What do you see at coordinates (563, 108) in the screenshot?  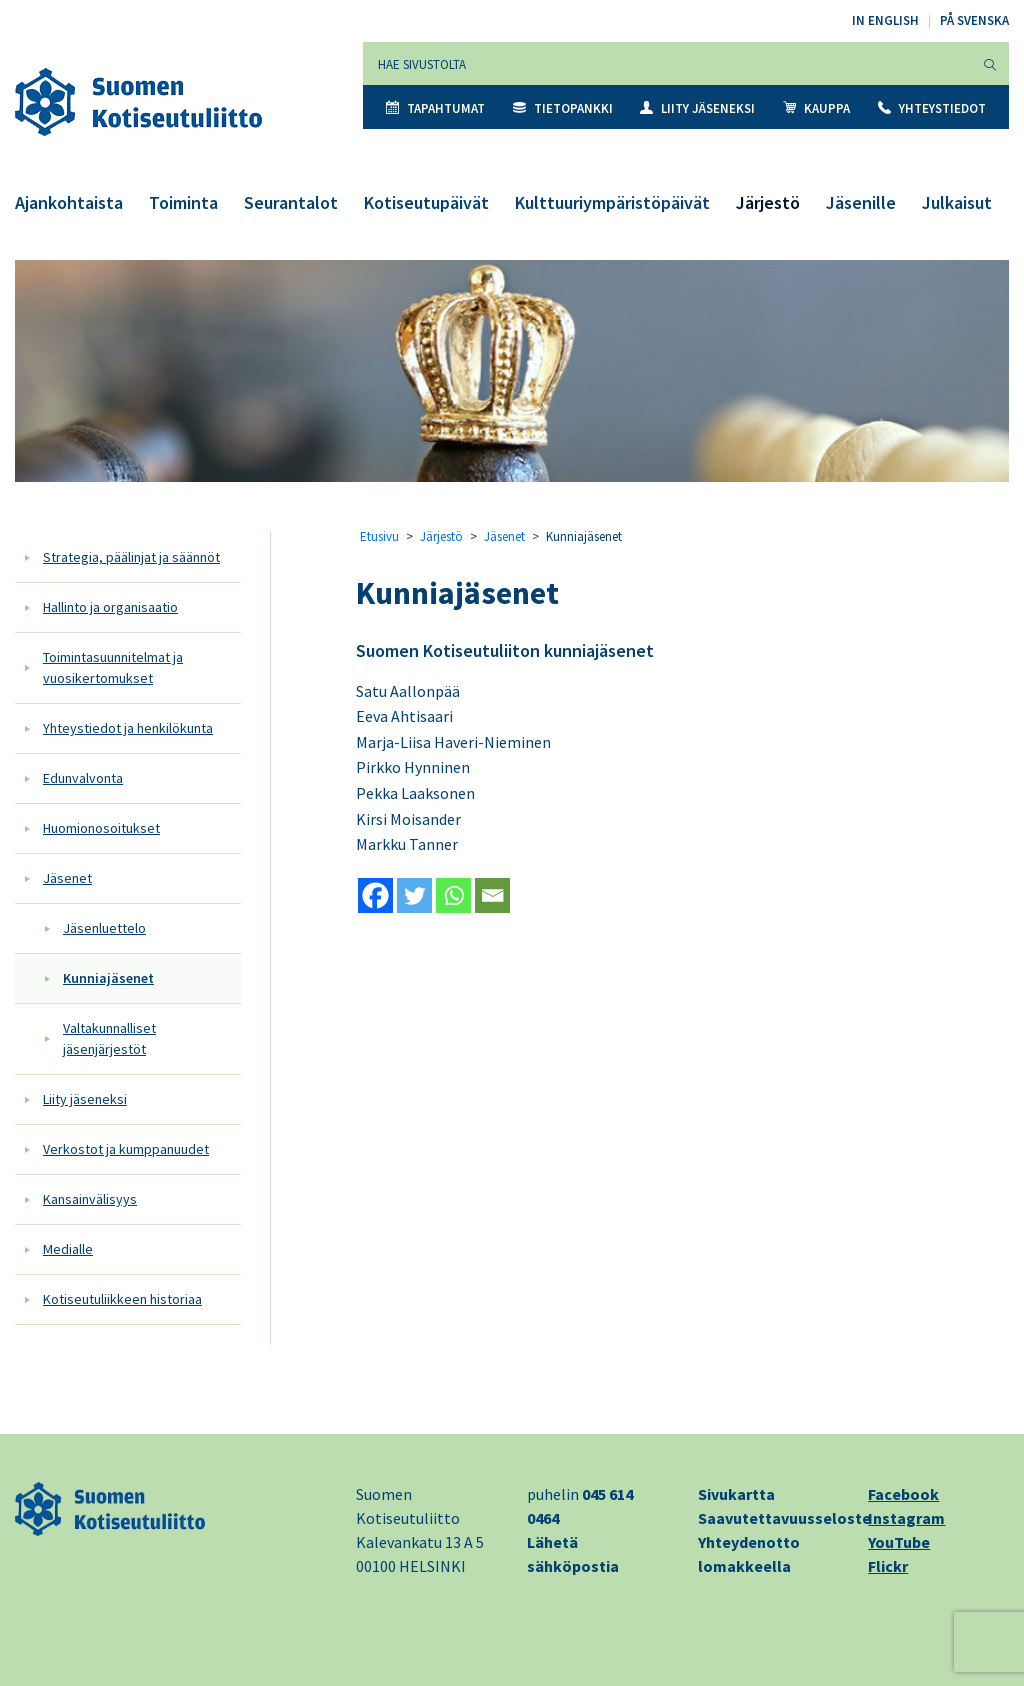 I see `Tietopankki` at bounding box center [563, 108].